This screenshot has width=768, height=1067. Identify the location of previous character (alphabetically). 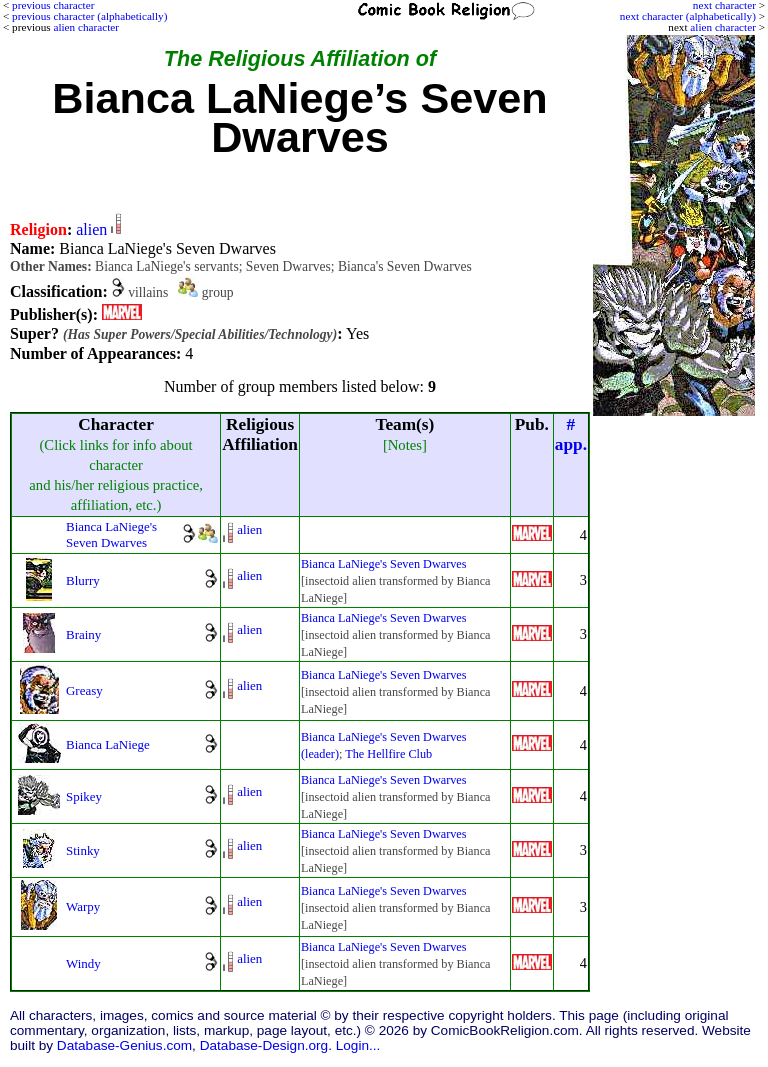
(89, 16).